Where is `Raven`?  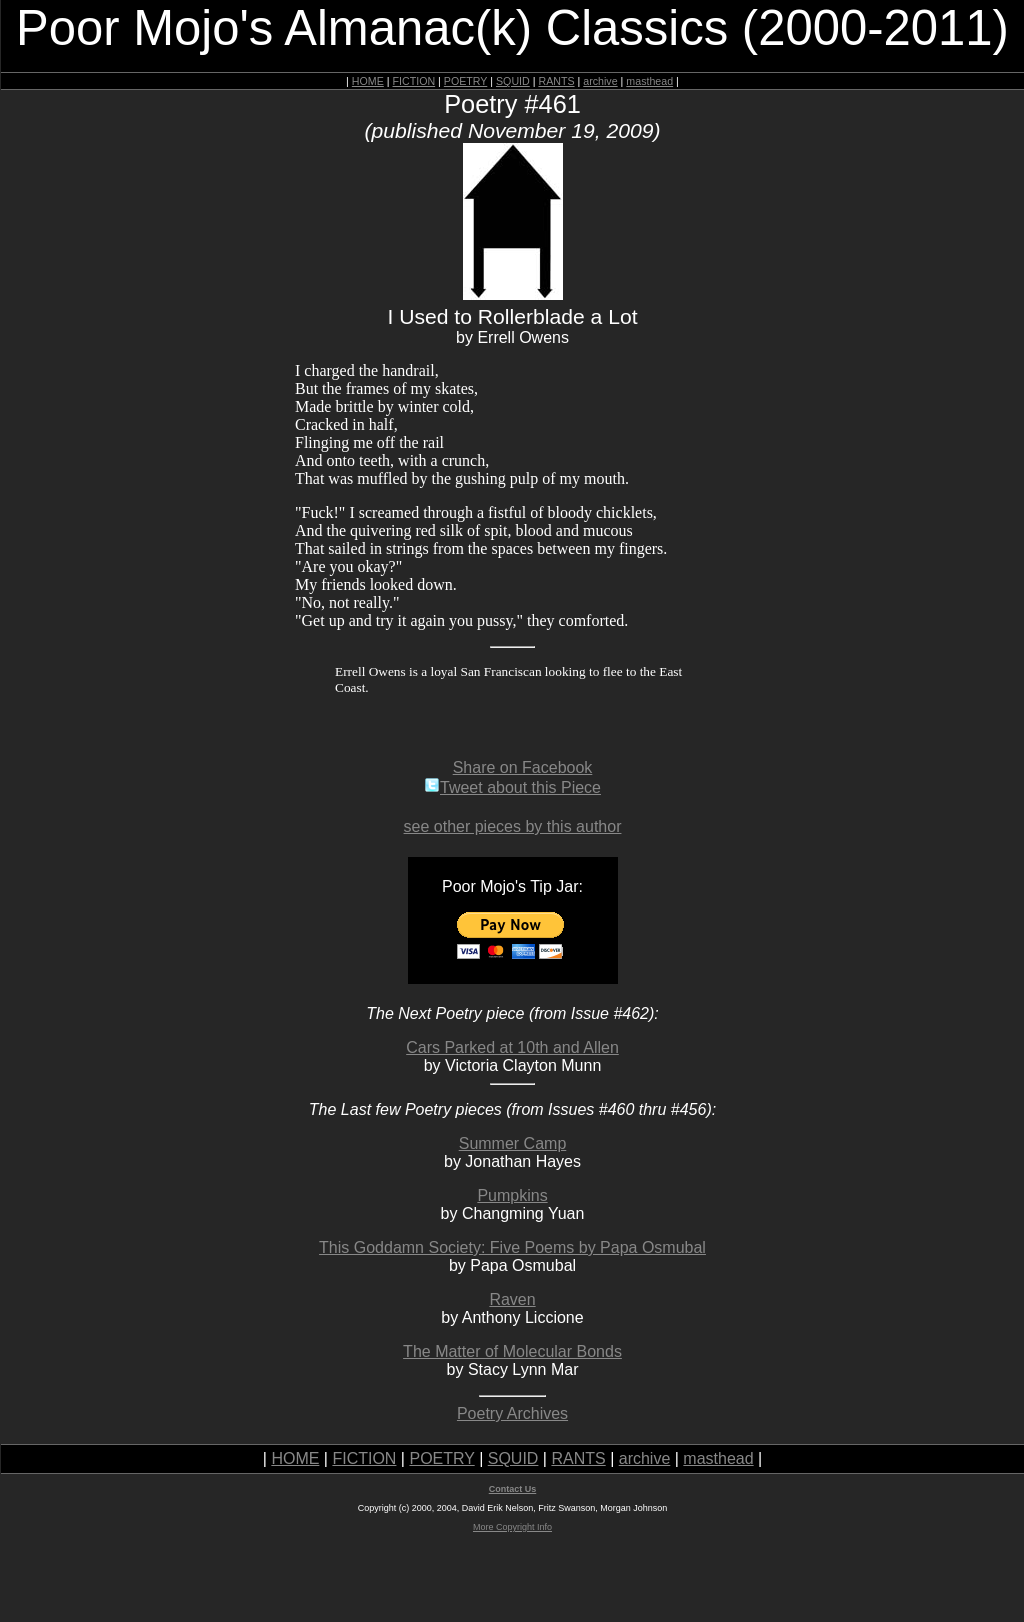 Raven is located at coordinates (512, 1299).